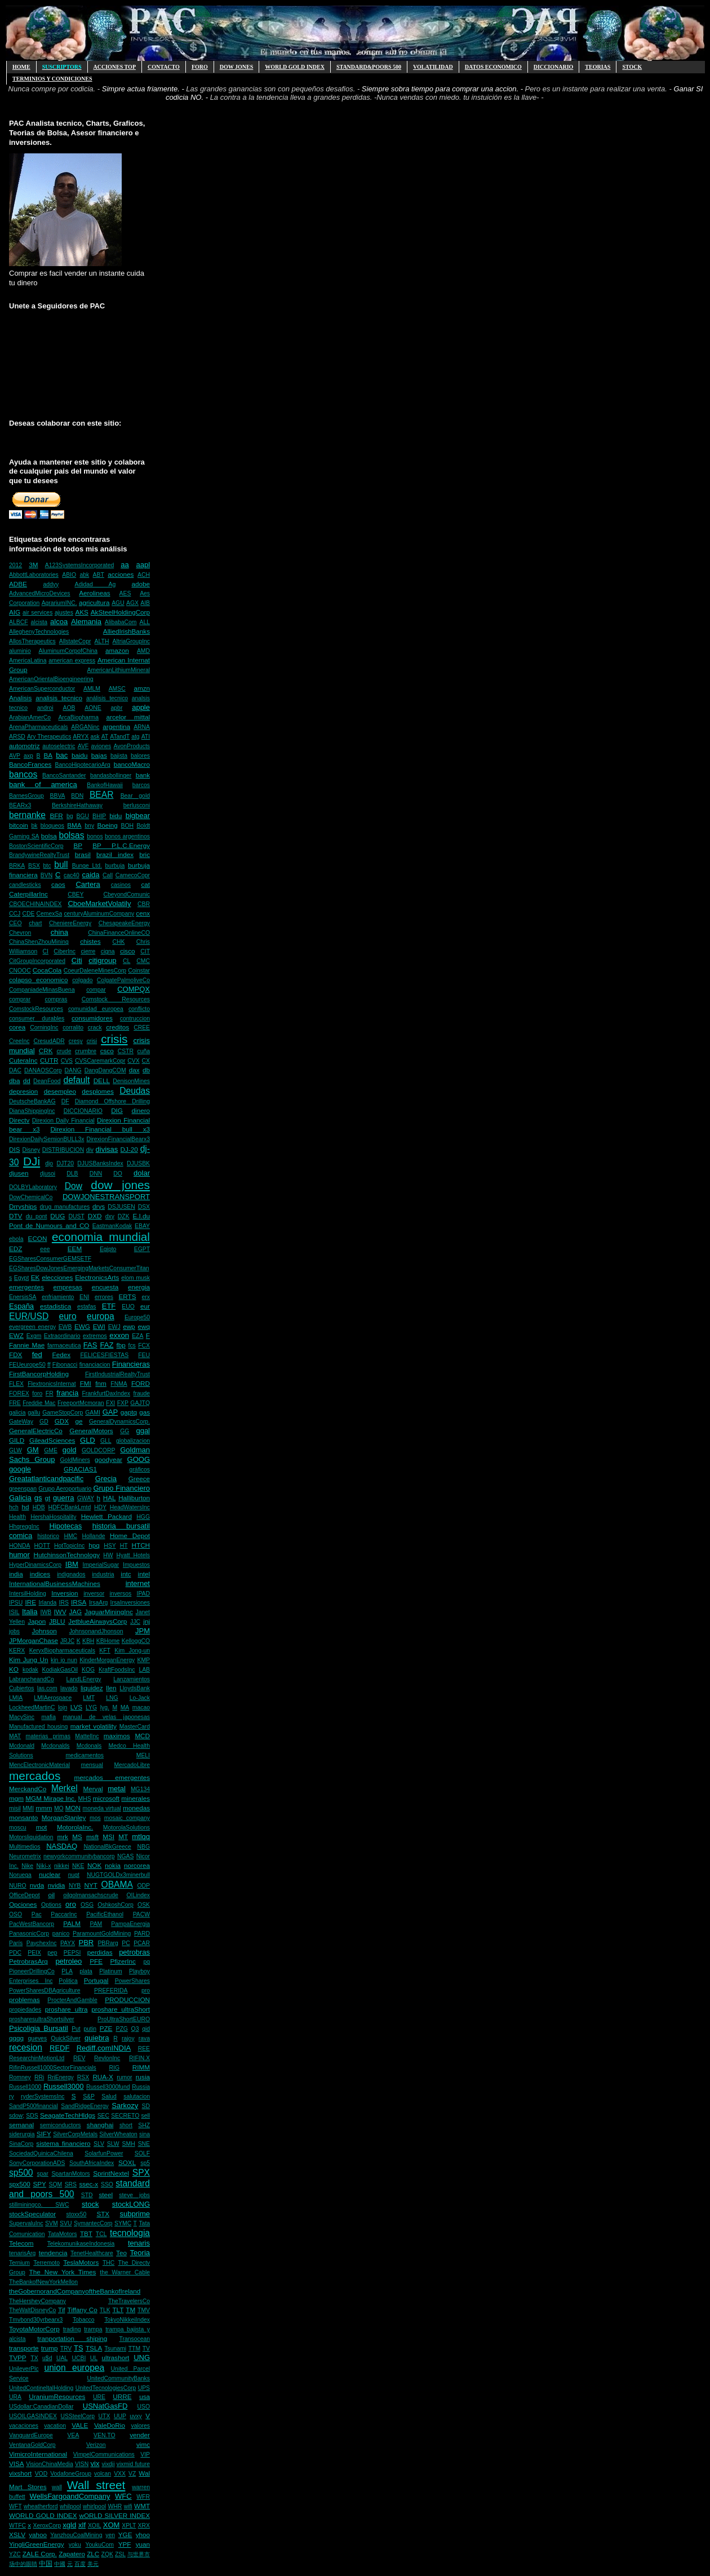 Image resolution: width=710 pixels, height=2576 pixels. I want to click on vacaciones, so click(23, 2426).